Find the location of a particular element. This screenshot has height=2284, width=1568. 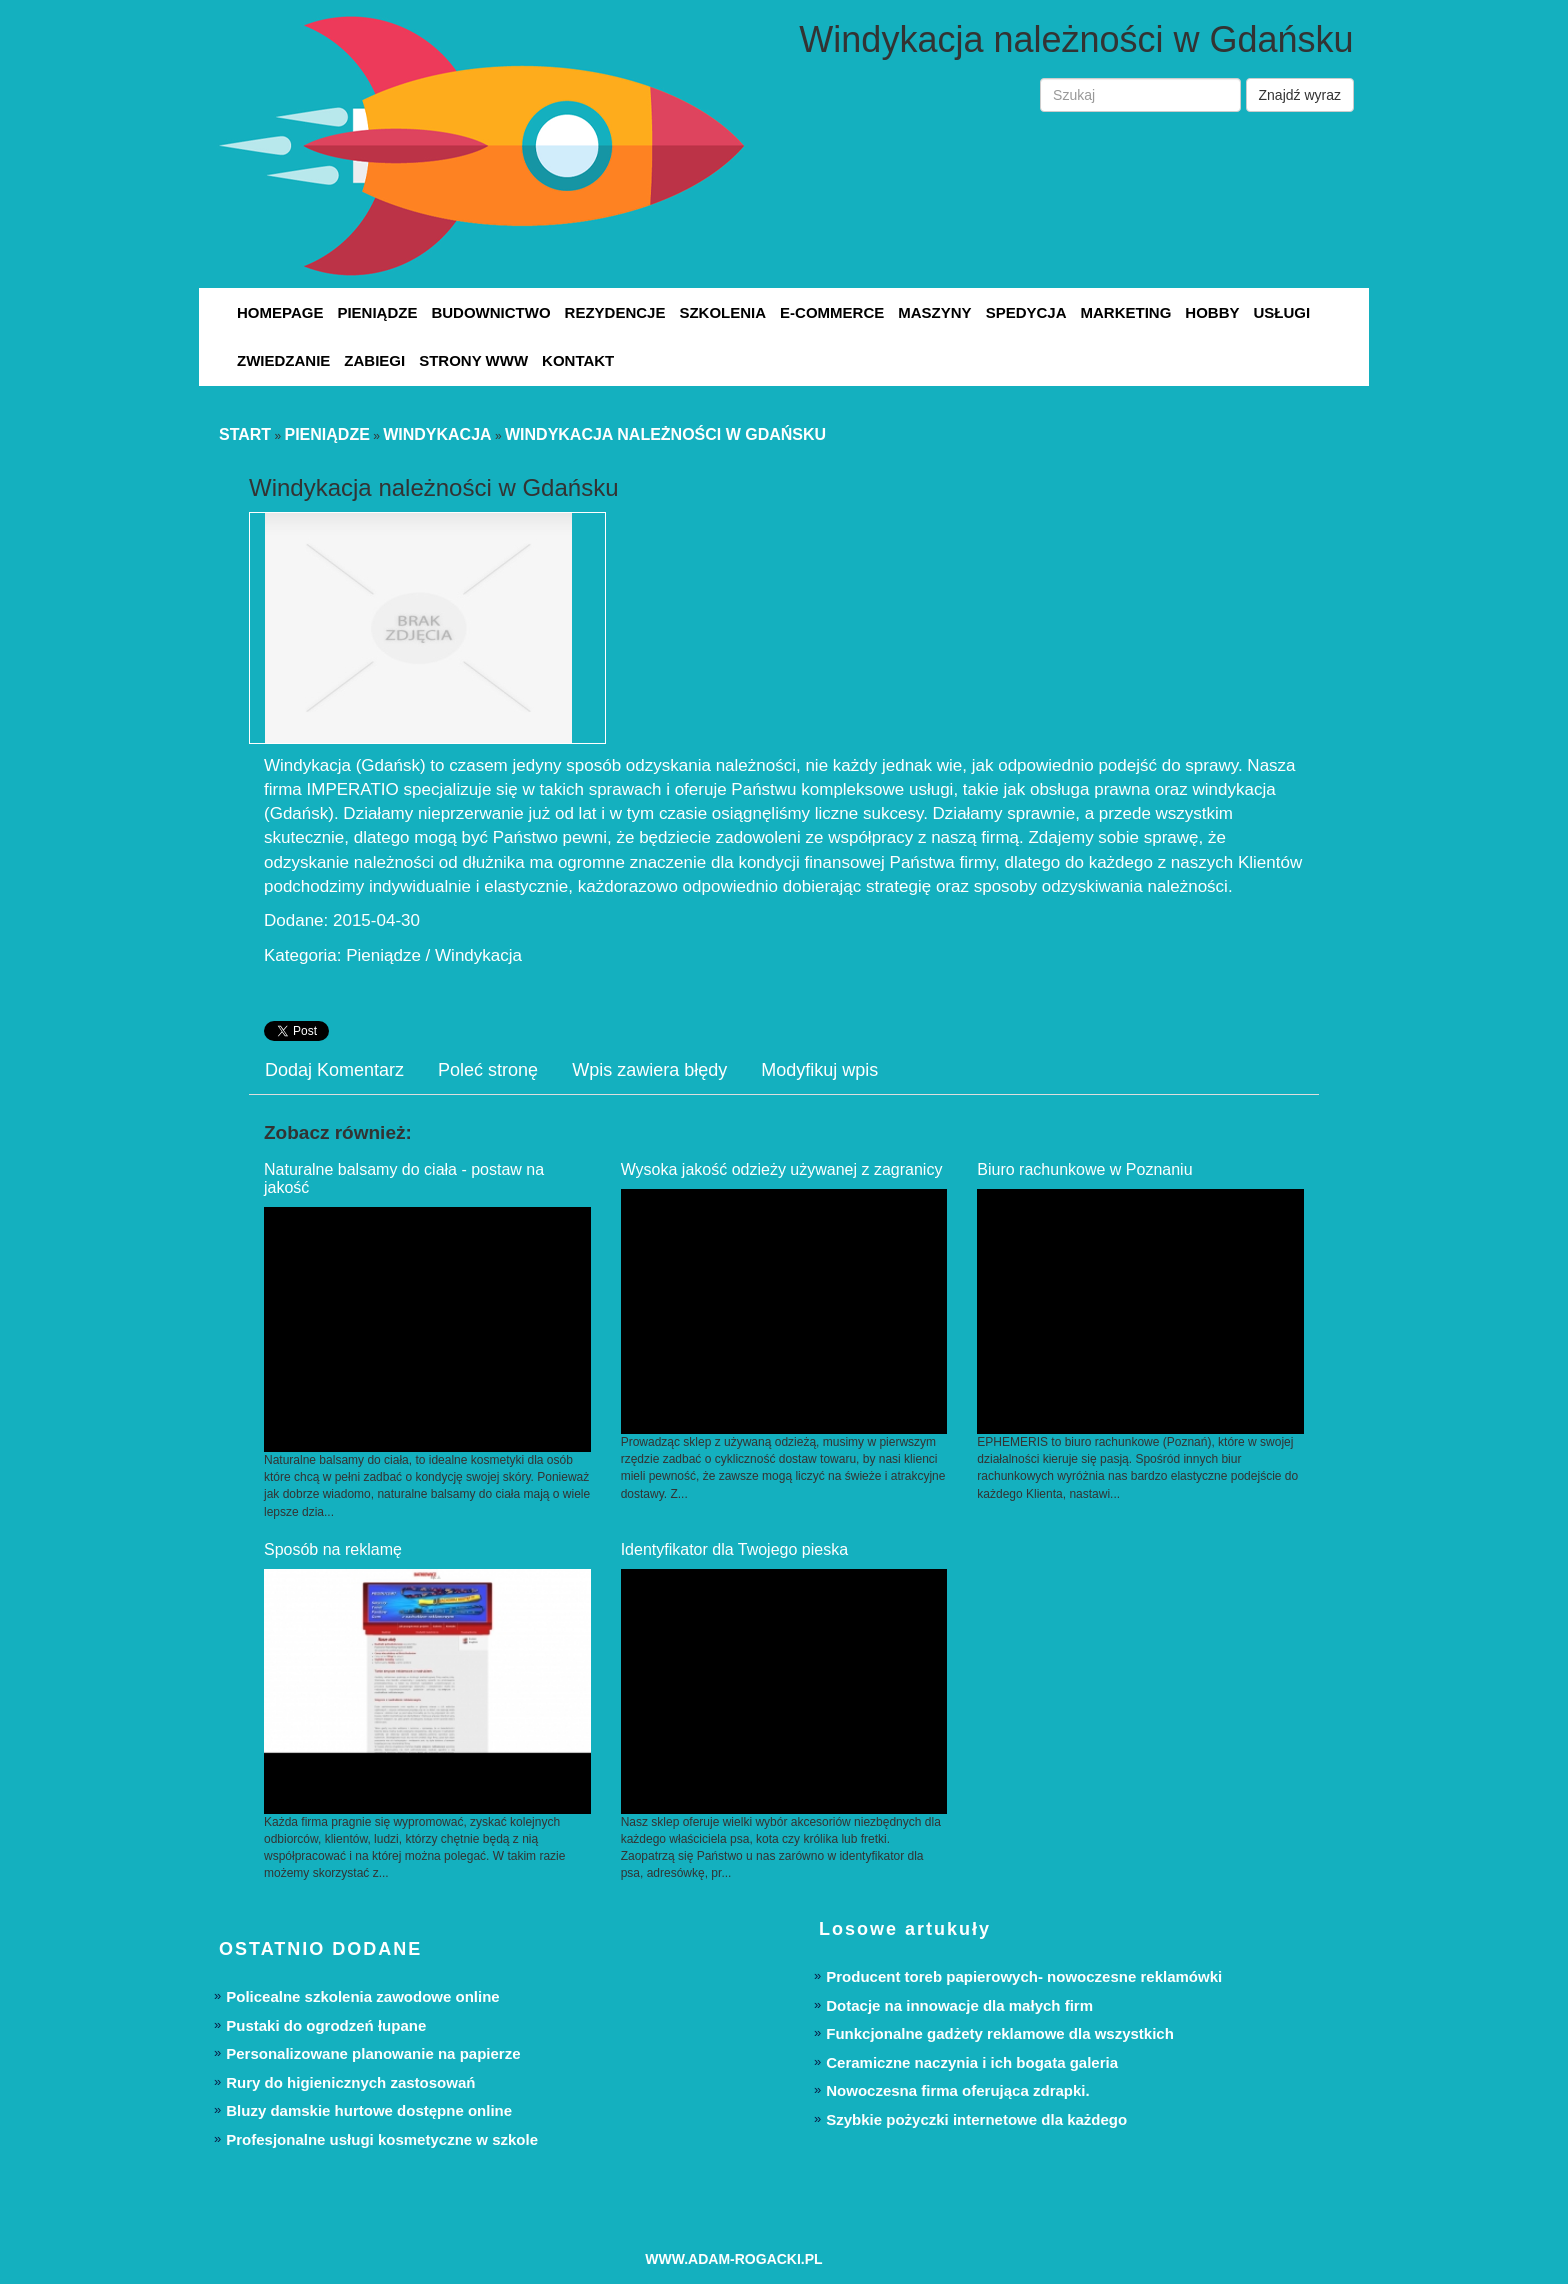

Wpis zawiera błędy [tab] is located at coordinates (649, 1070).